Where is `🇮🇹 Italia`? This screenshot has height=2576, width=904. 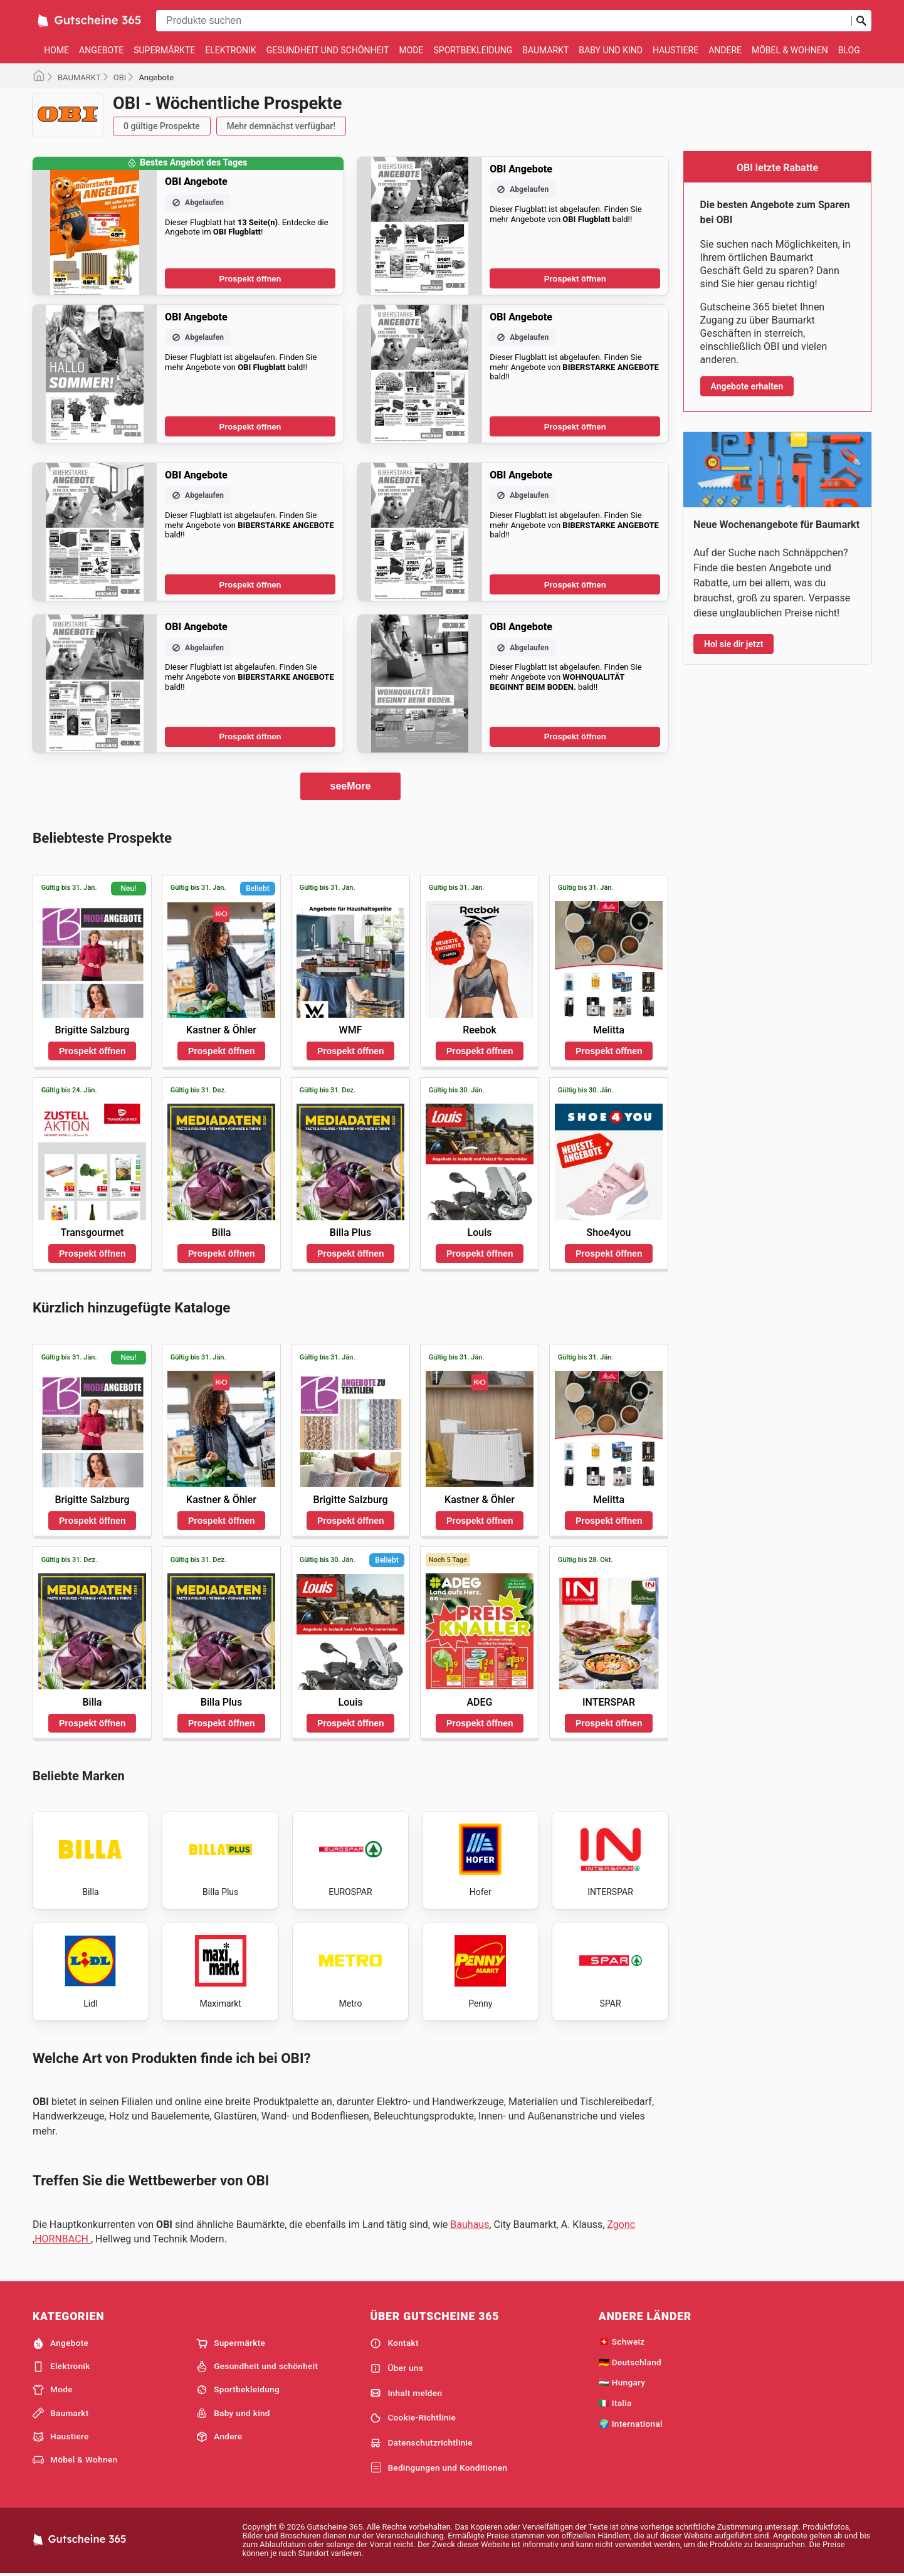
🇮🇹 Italia is located at coordinates (615, 2403).